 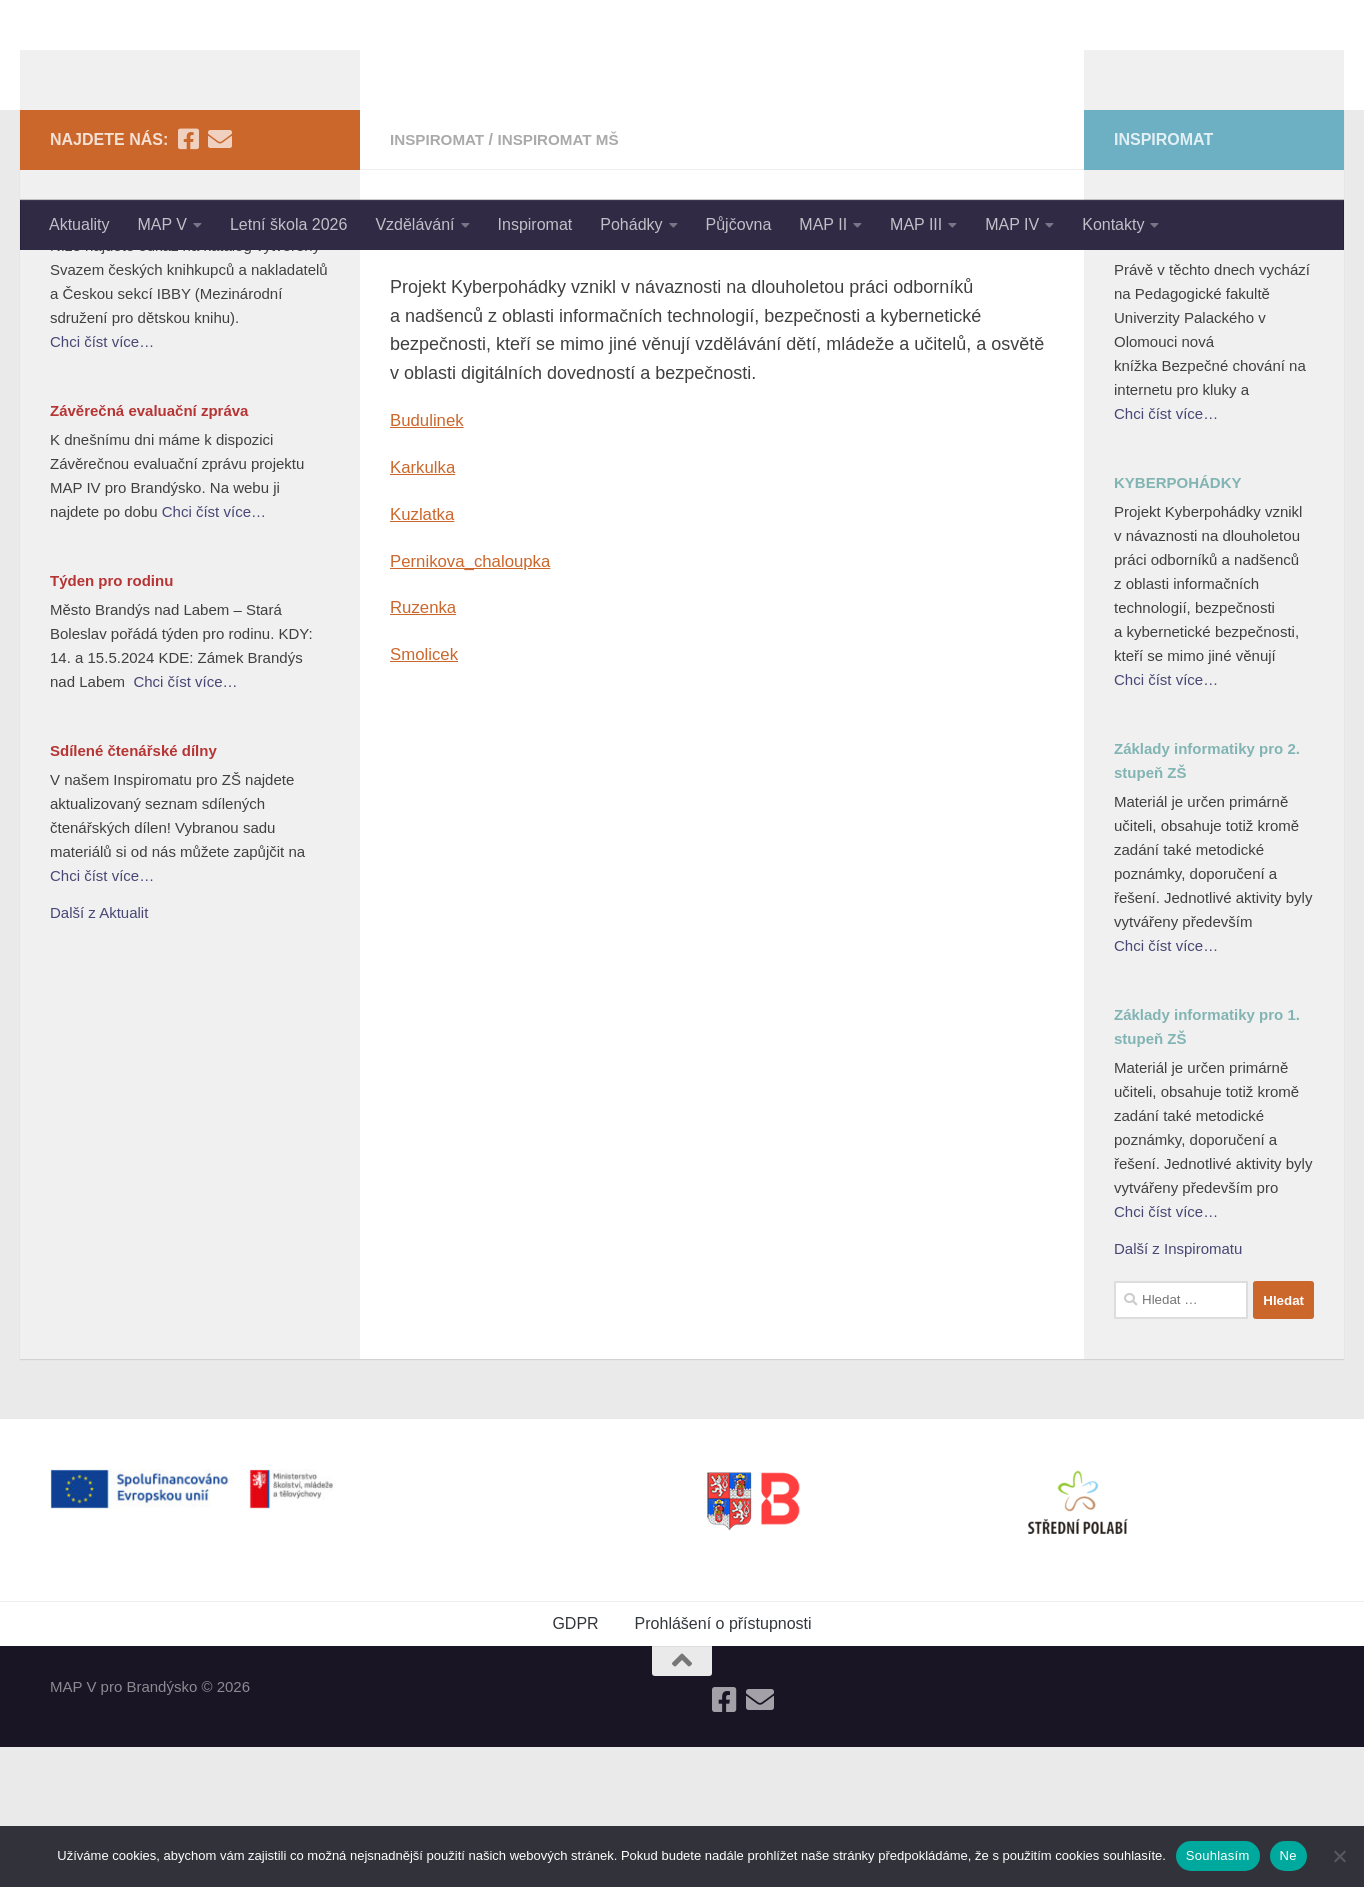 What do you see at coordinates (79, 224) in the screenshot?
I see `Aktuality` at bounding box center [79, 224].